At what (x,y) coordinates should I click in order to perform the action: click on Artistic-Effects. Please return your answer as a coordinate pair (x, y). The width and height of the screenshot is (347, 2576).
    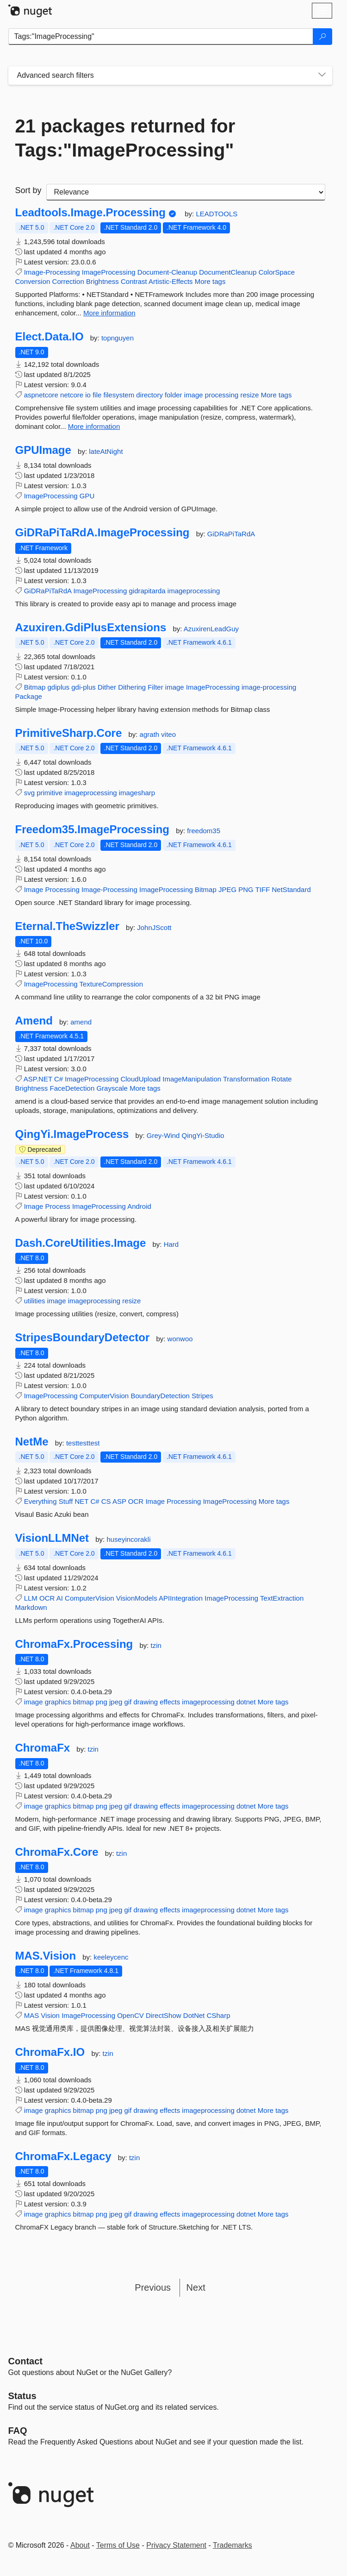
    Looking at the image, I should click on (171, 281).